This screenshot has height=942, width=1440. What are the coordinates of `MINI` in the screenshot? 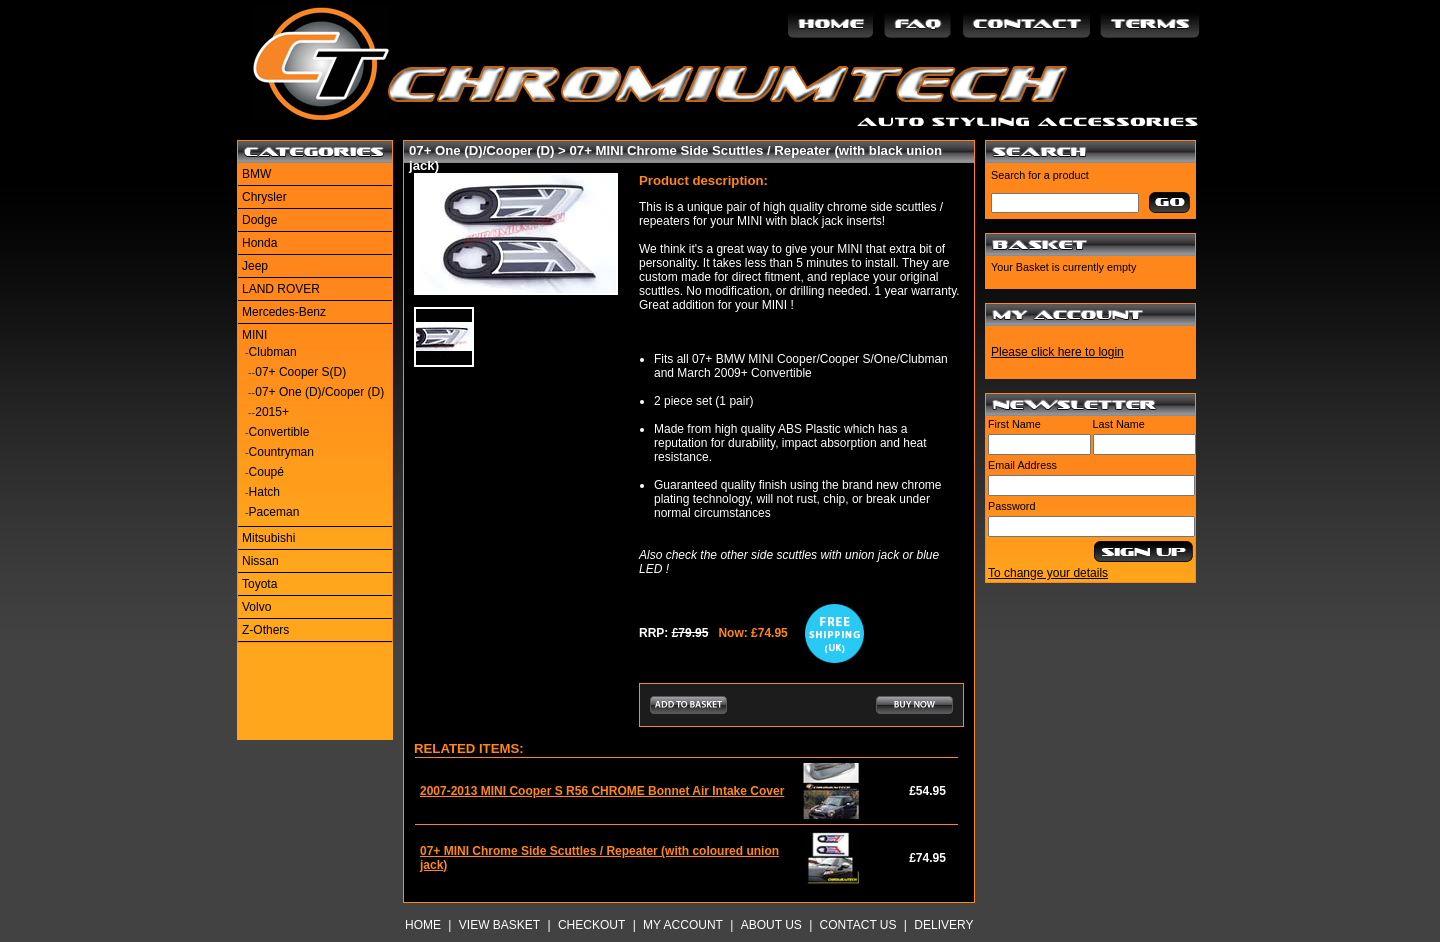 It's located at (254, 335).